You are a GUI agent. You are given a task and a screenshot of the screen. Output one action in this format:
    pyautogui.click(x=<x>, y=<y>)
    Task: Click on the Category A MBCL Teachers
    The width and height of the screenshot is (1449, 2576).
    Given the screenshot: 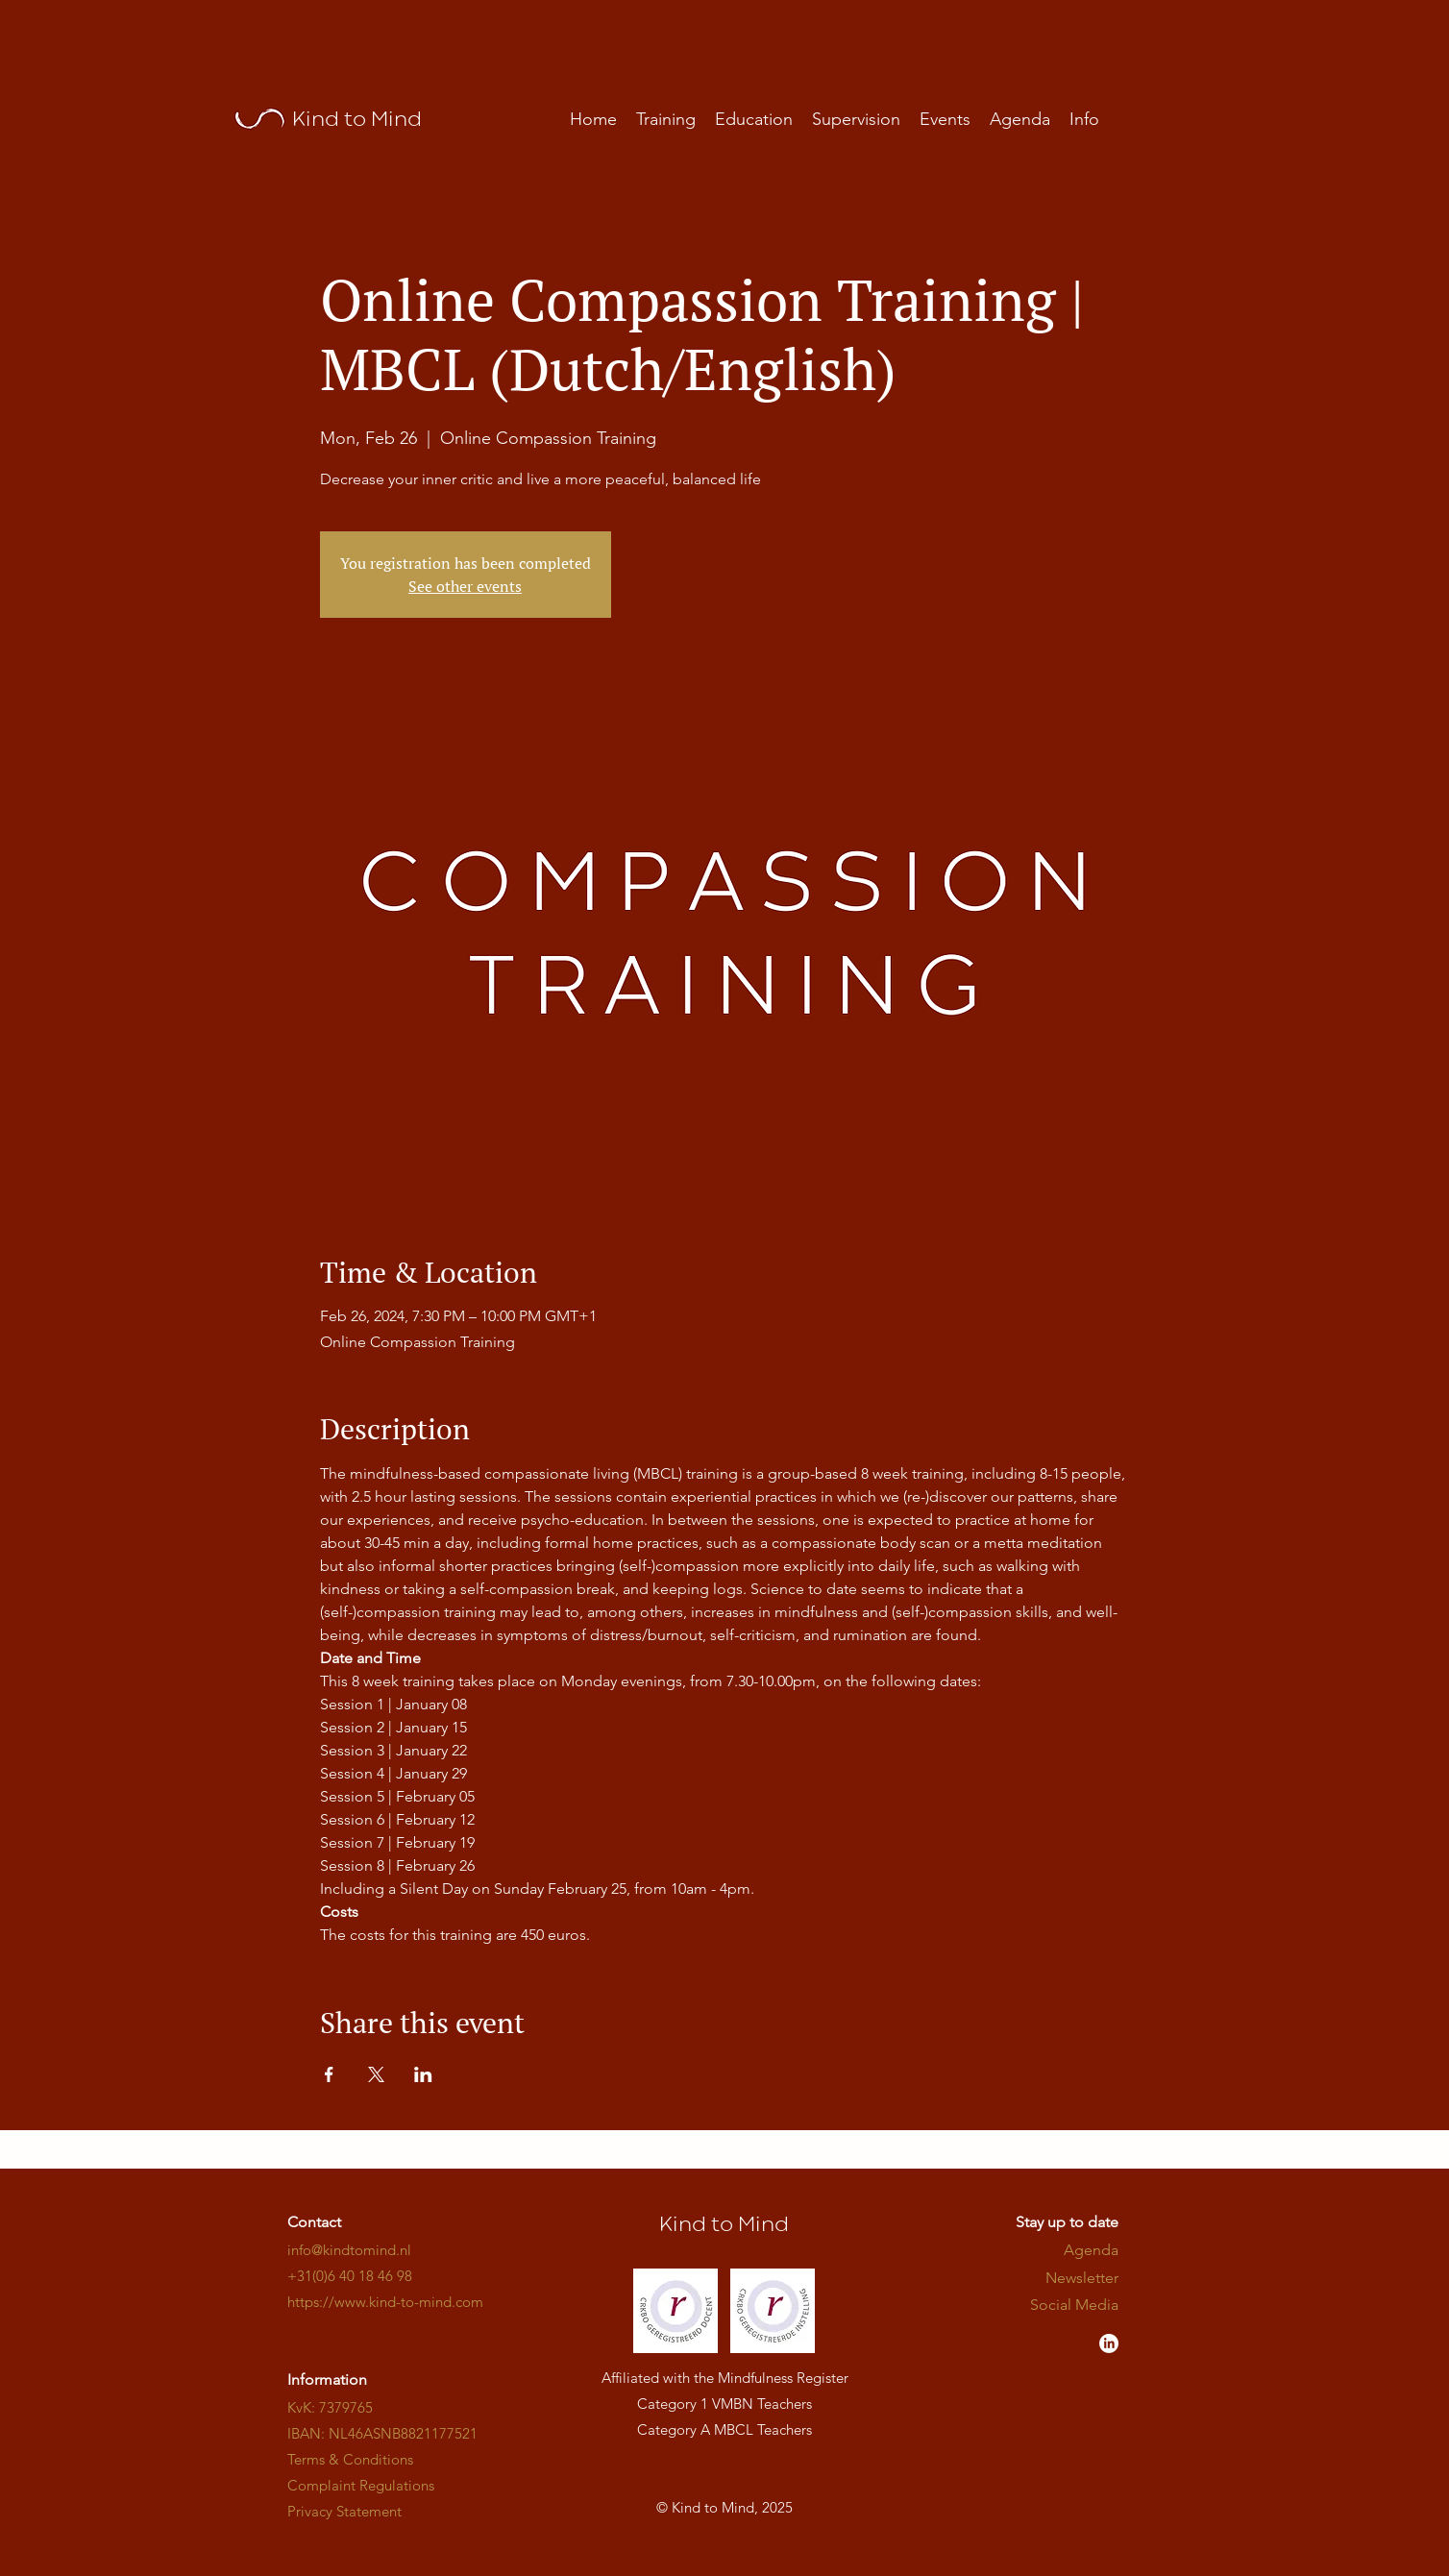 What is the action you would take?
    pyautogui.click(x=724, y=2429)
    